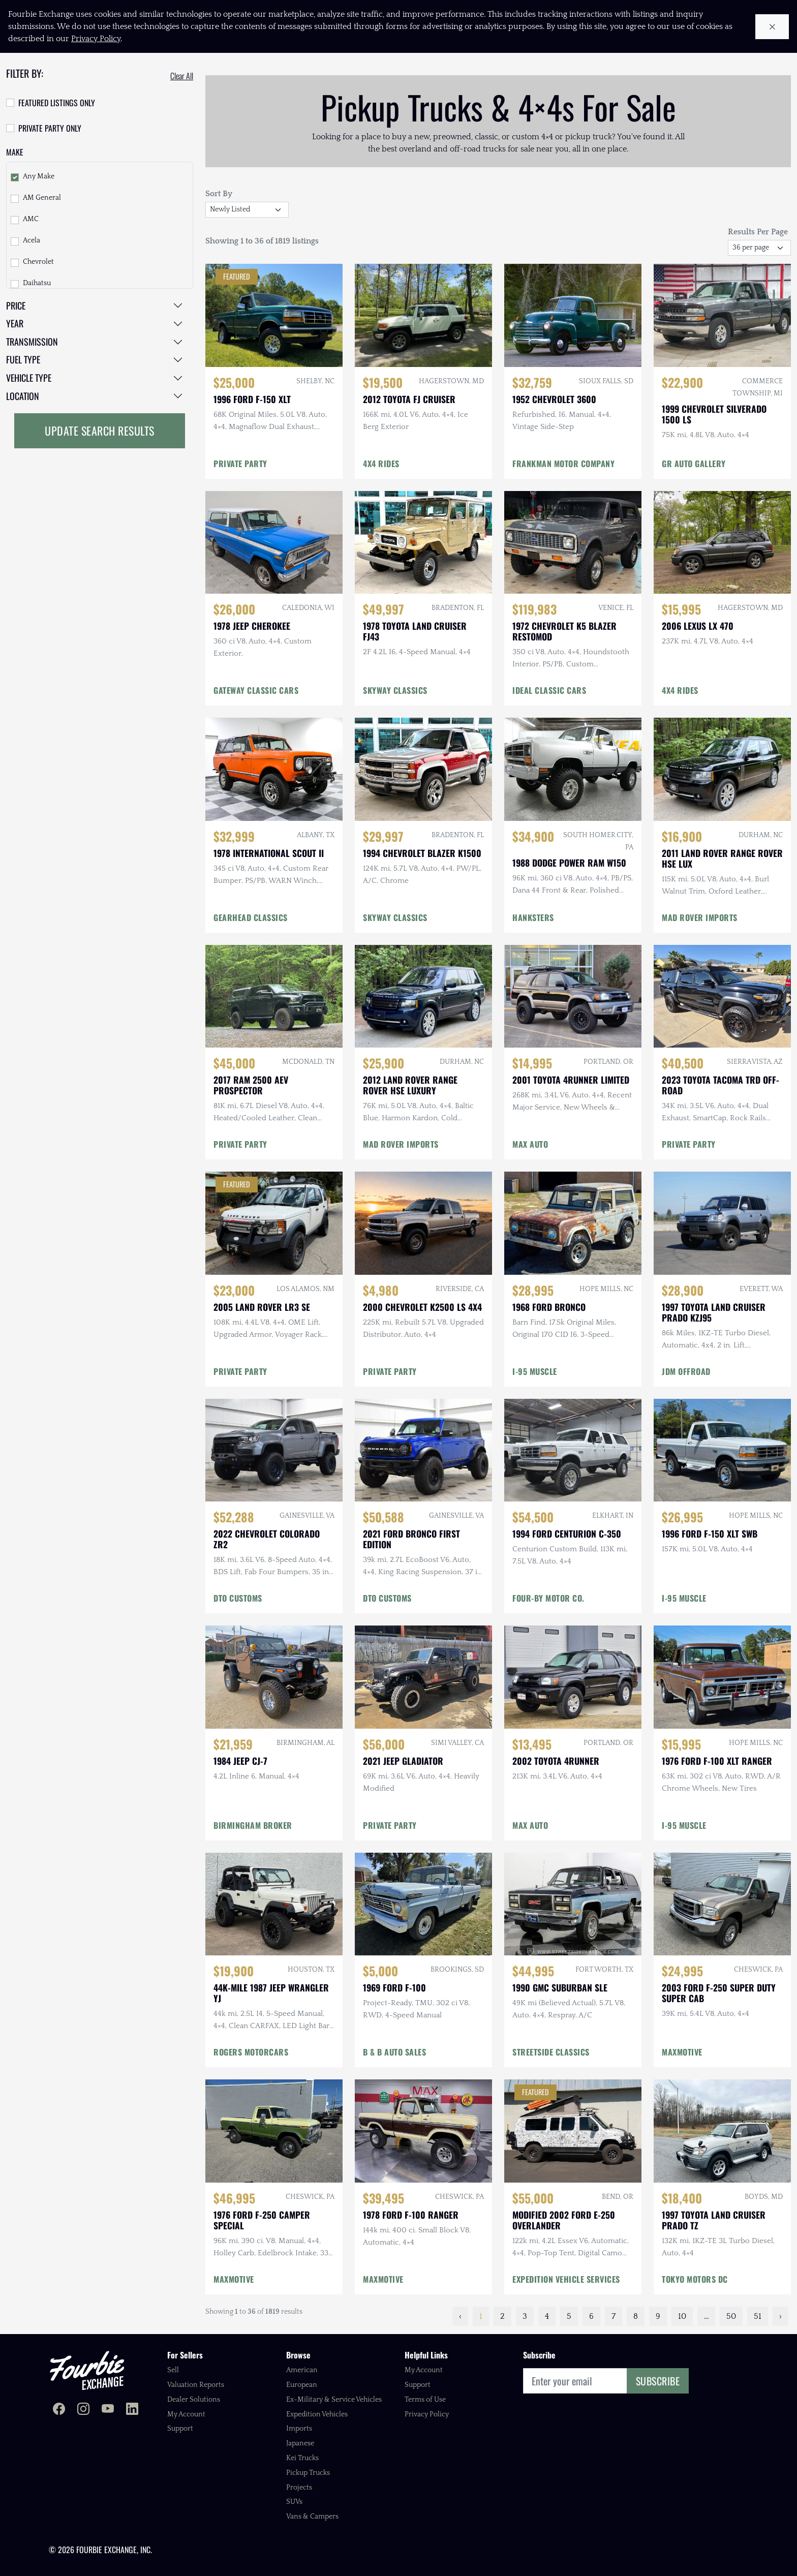 Image resolution: width=797 pixels, height=2576 pixels. I want to click on Daihatsu, so click(37, 283).